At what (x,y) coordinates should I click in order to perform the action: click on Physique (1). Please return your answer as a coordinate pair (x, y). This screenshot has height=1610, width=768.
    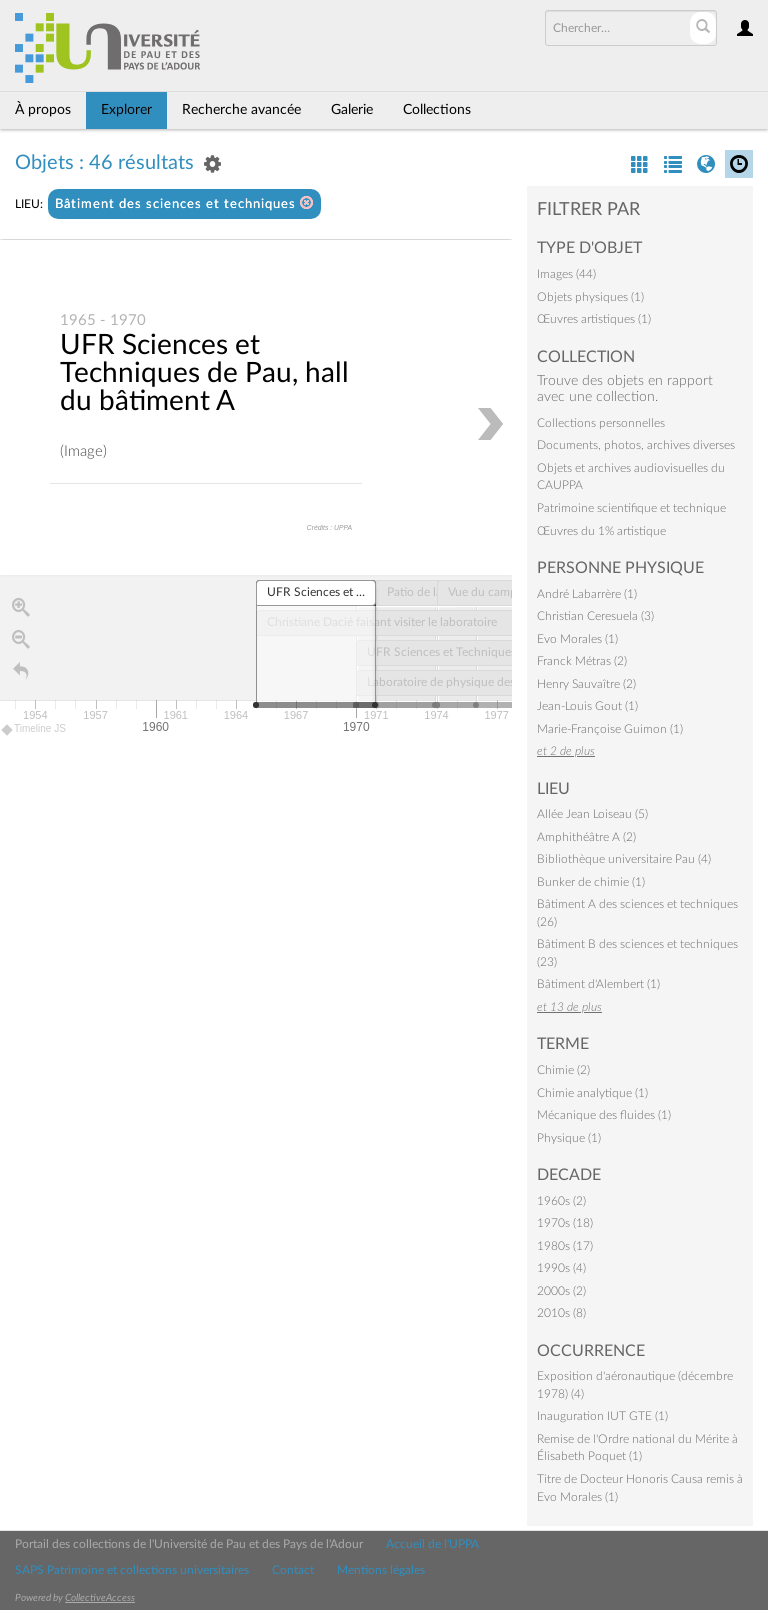
    Looking at the image, I should click on (569, 1138).